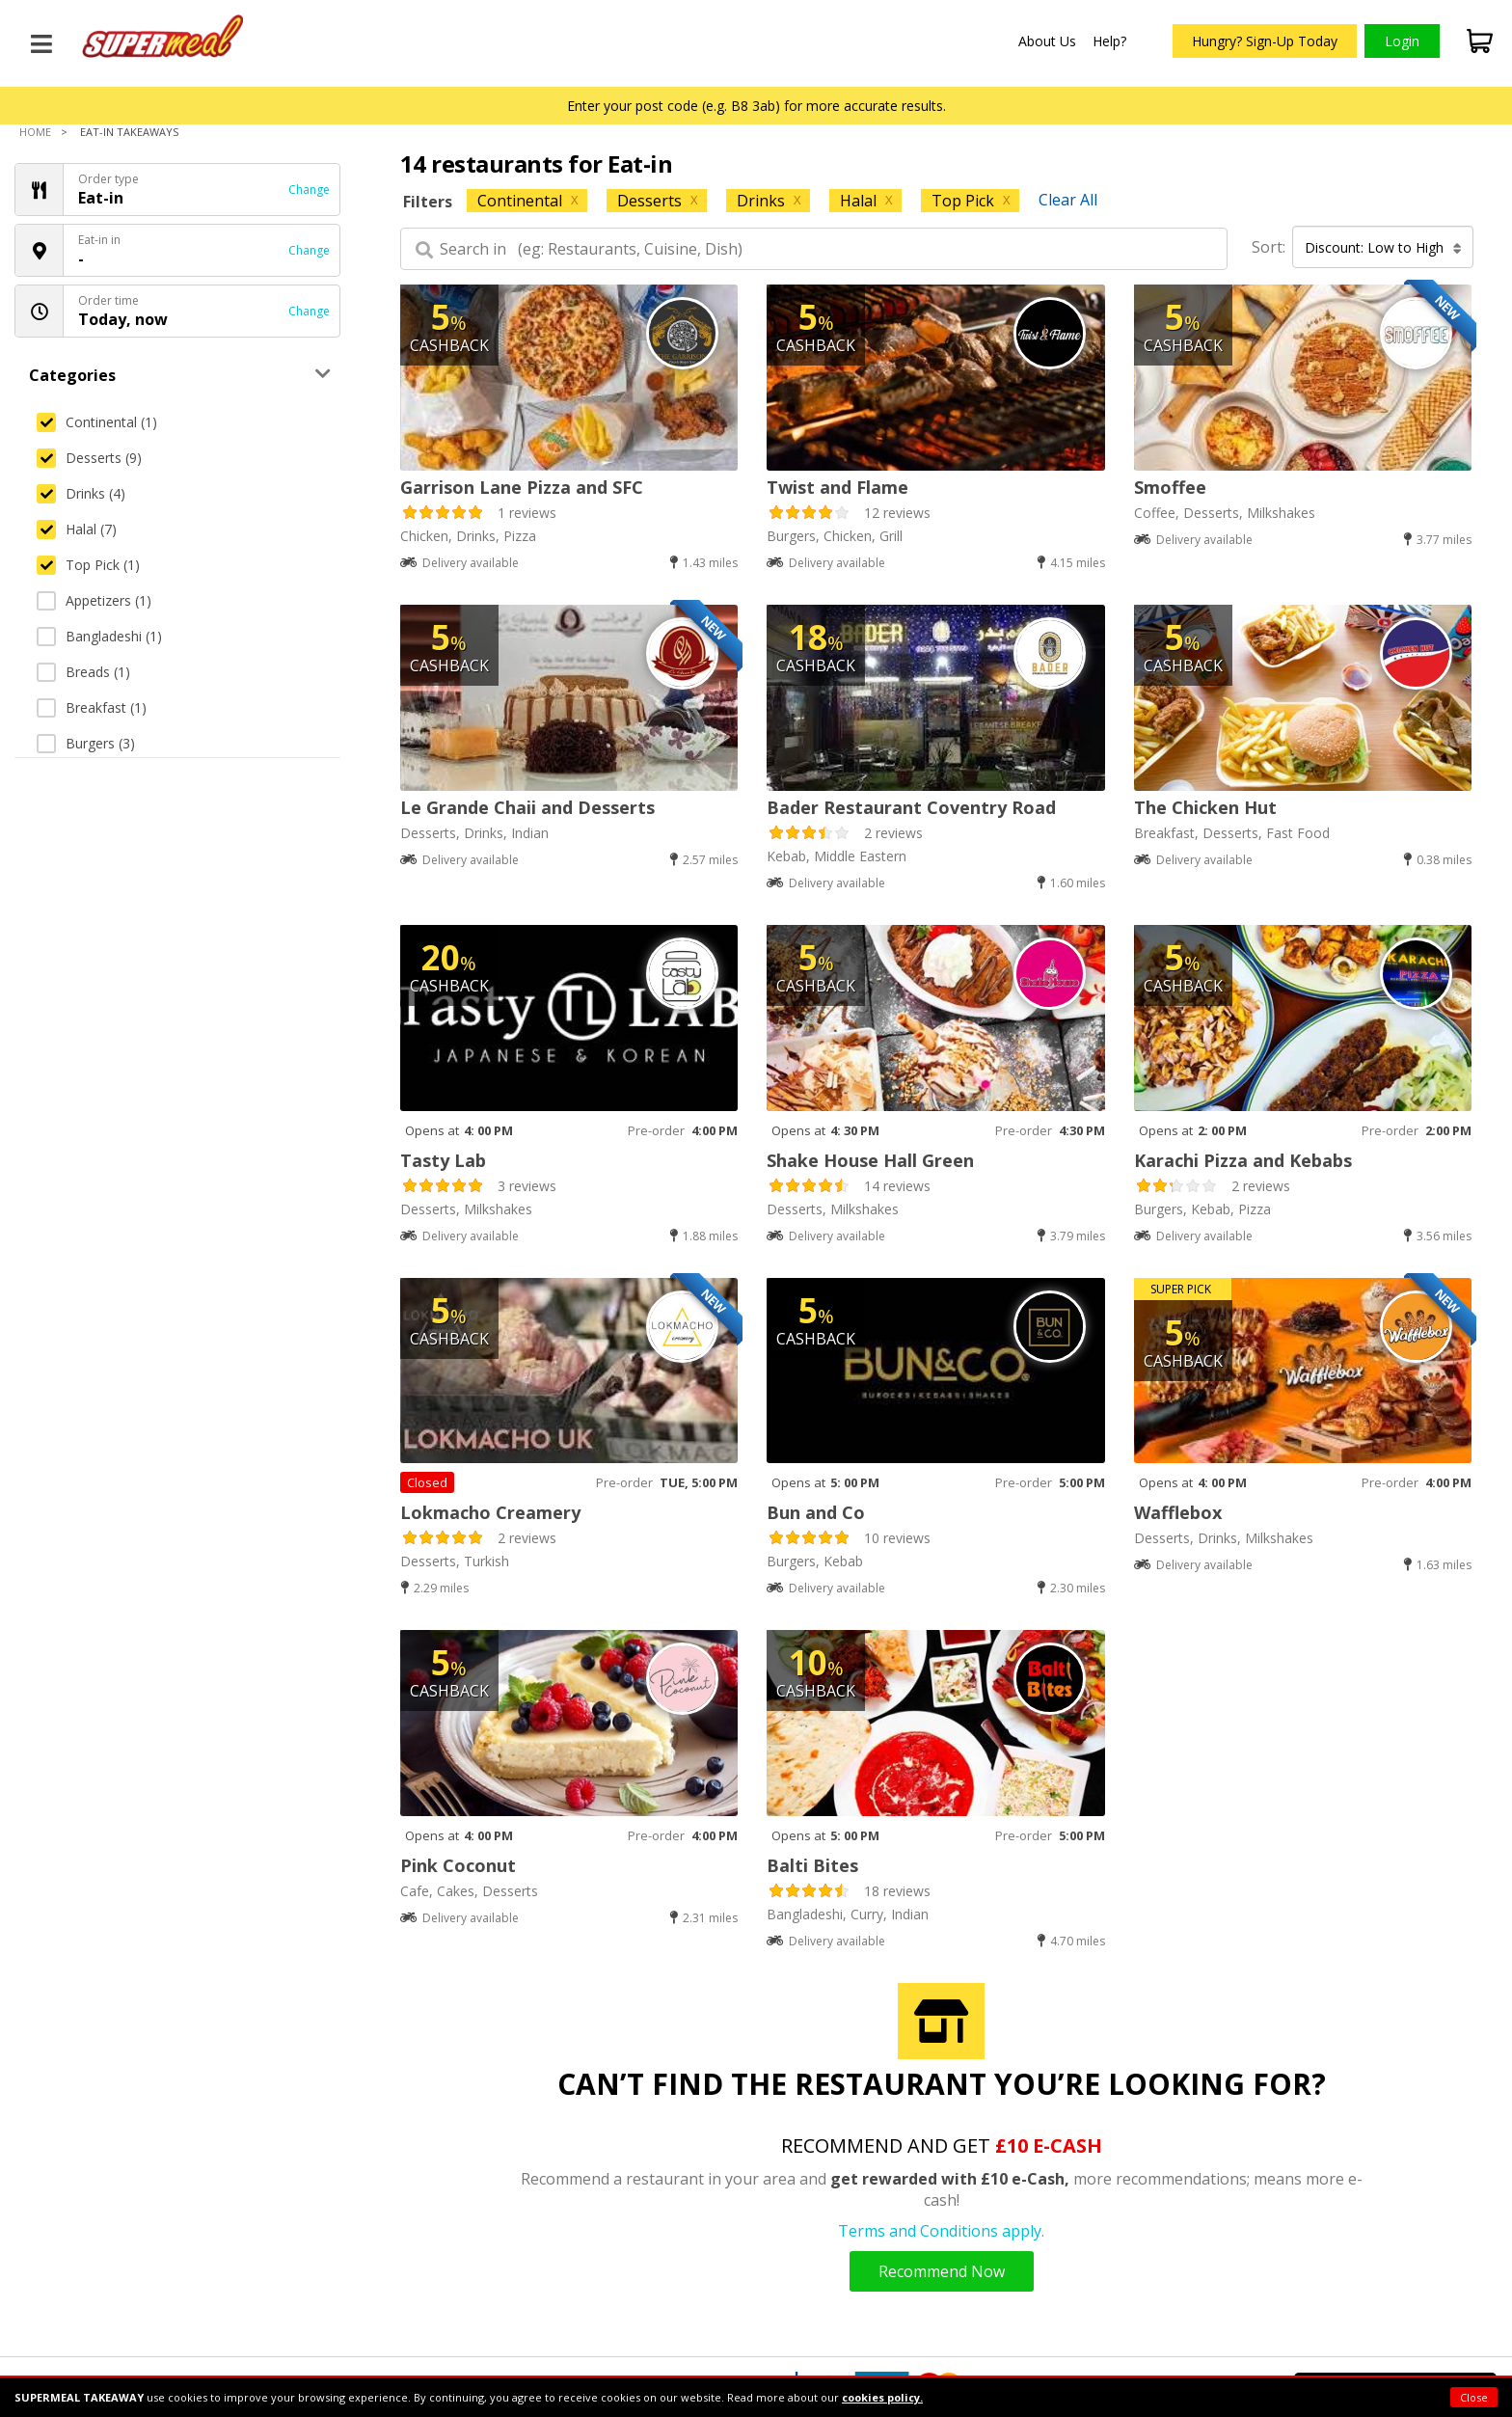 The height and width of the screenshot is (2417, 1512). What do you see at coordinates (1205, 807) in the screenshot?
I see `The Chicken Hut` at bounding box center [1205, 807].